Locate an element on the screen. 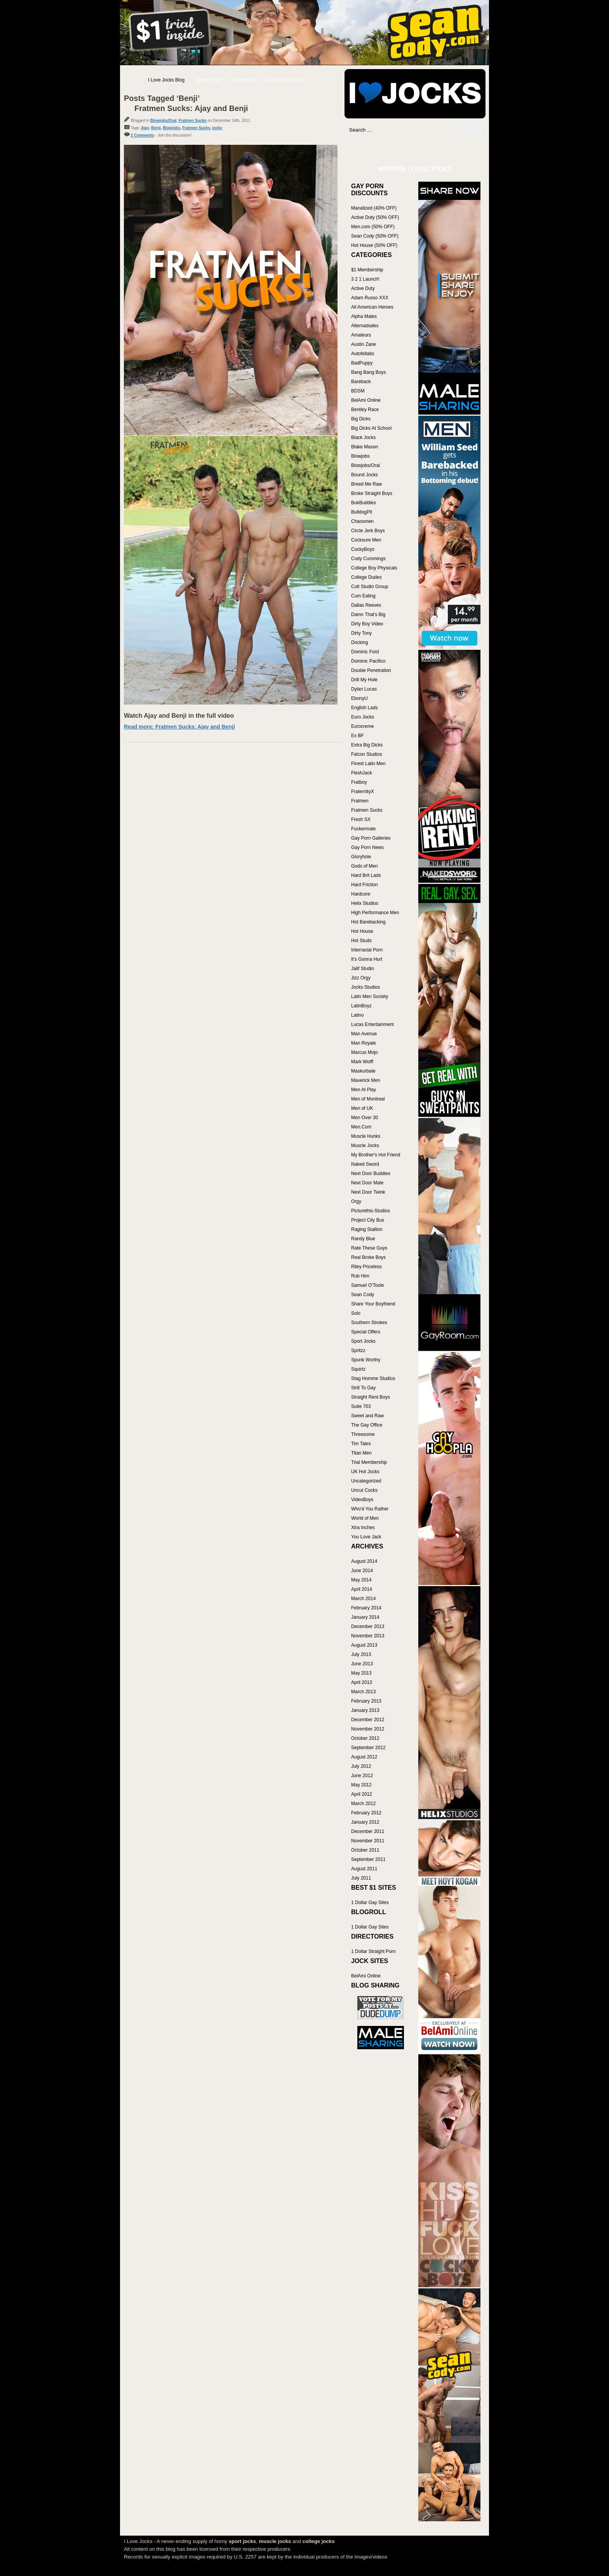 Image resolution: width=609 pixels, height=2576 pixels. Amateurs is located at coordinates (361, 335).